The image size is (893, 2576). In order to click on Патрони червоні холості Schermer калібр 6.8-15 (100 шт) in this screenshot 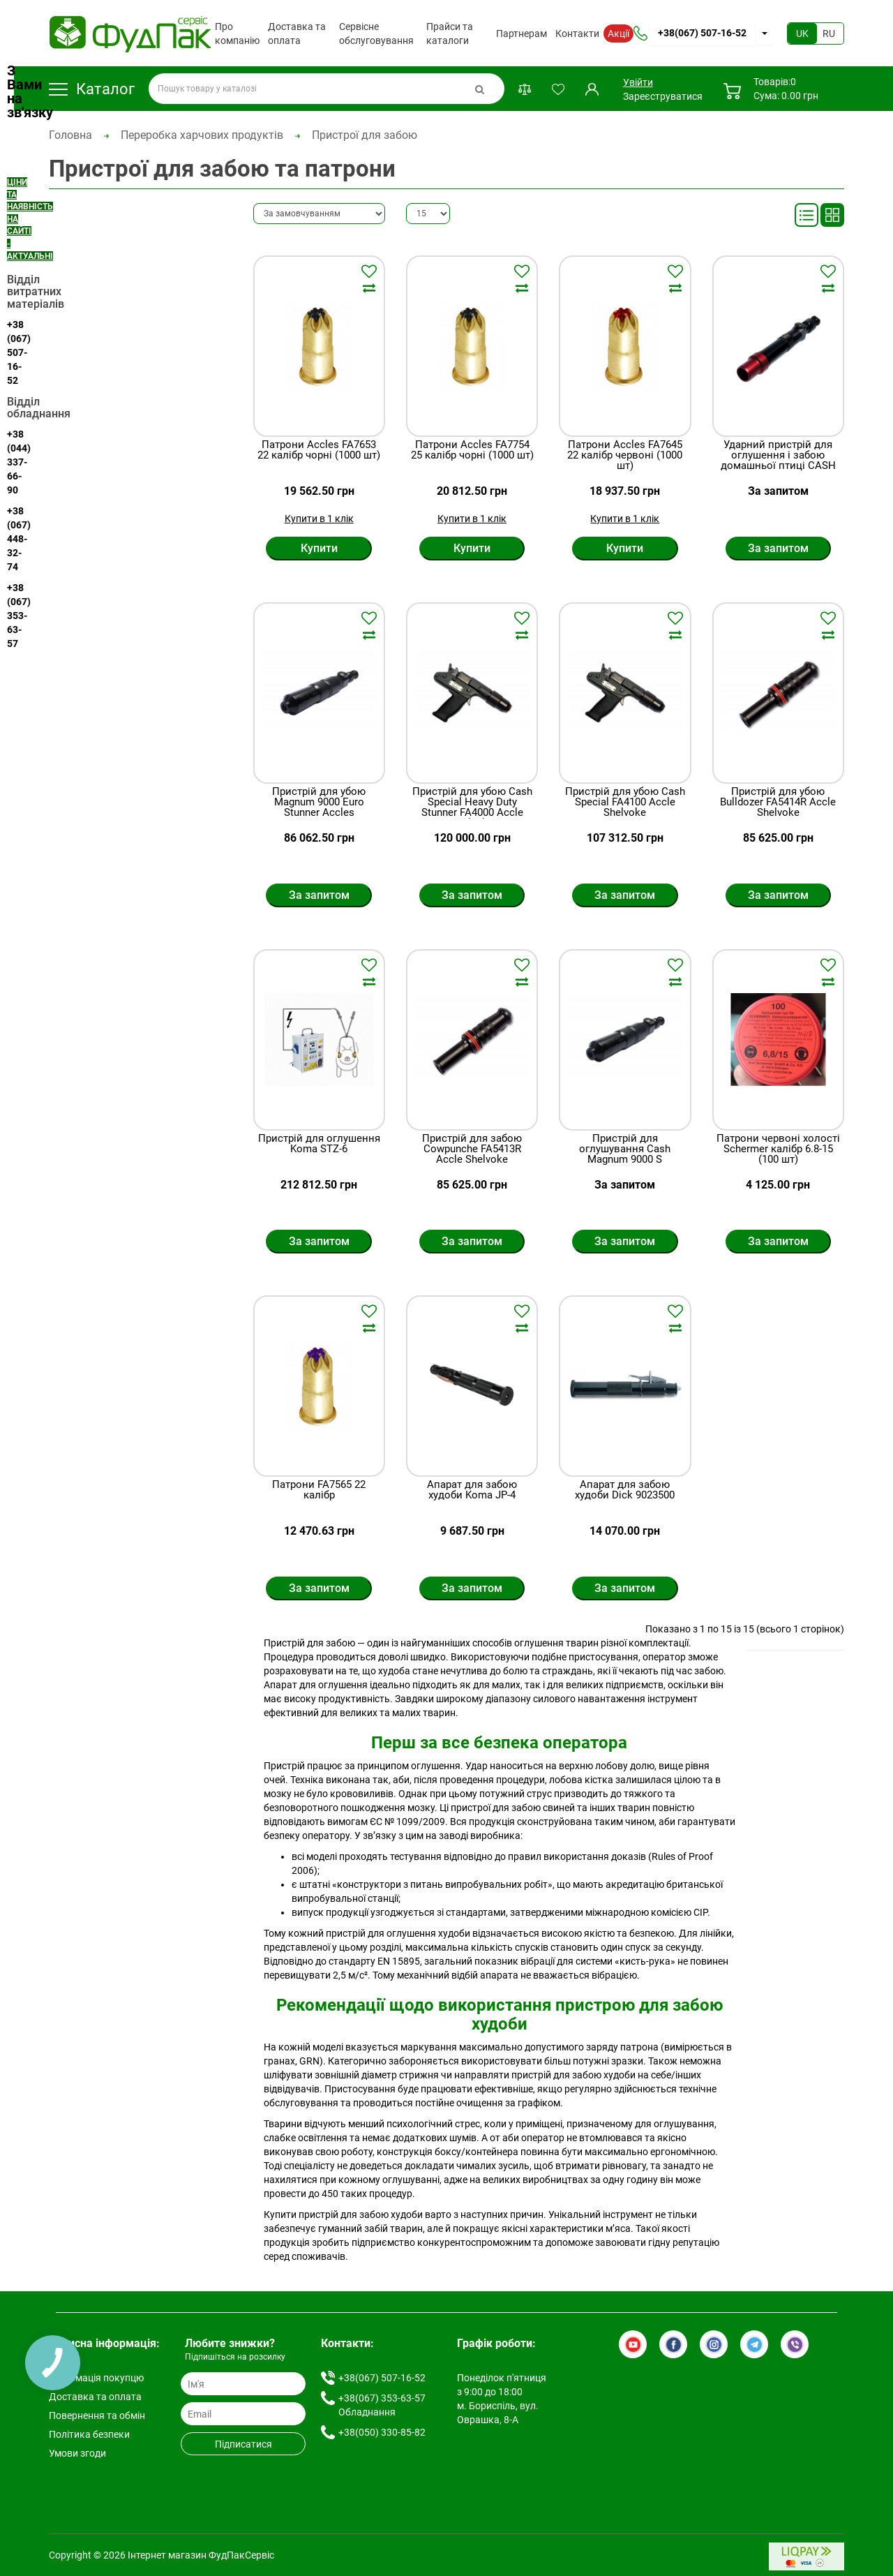, I will do `click(778, 1149)`.